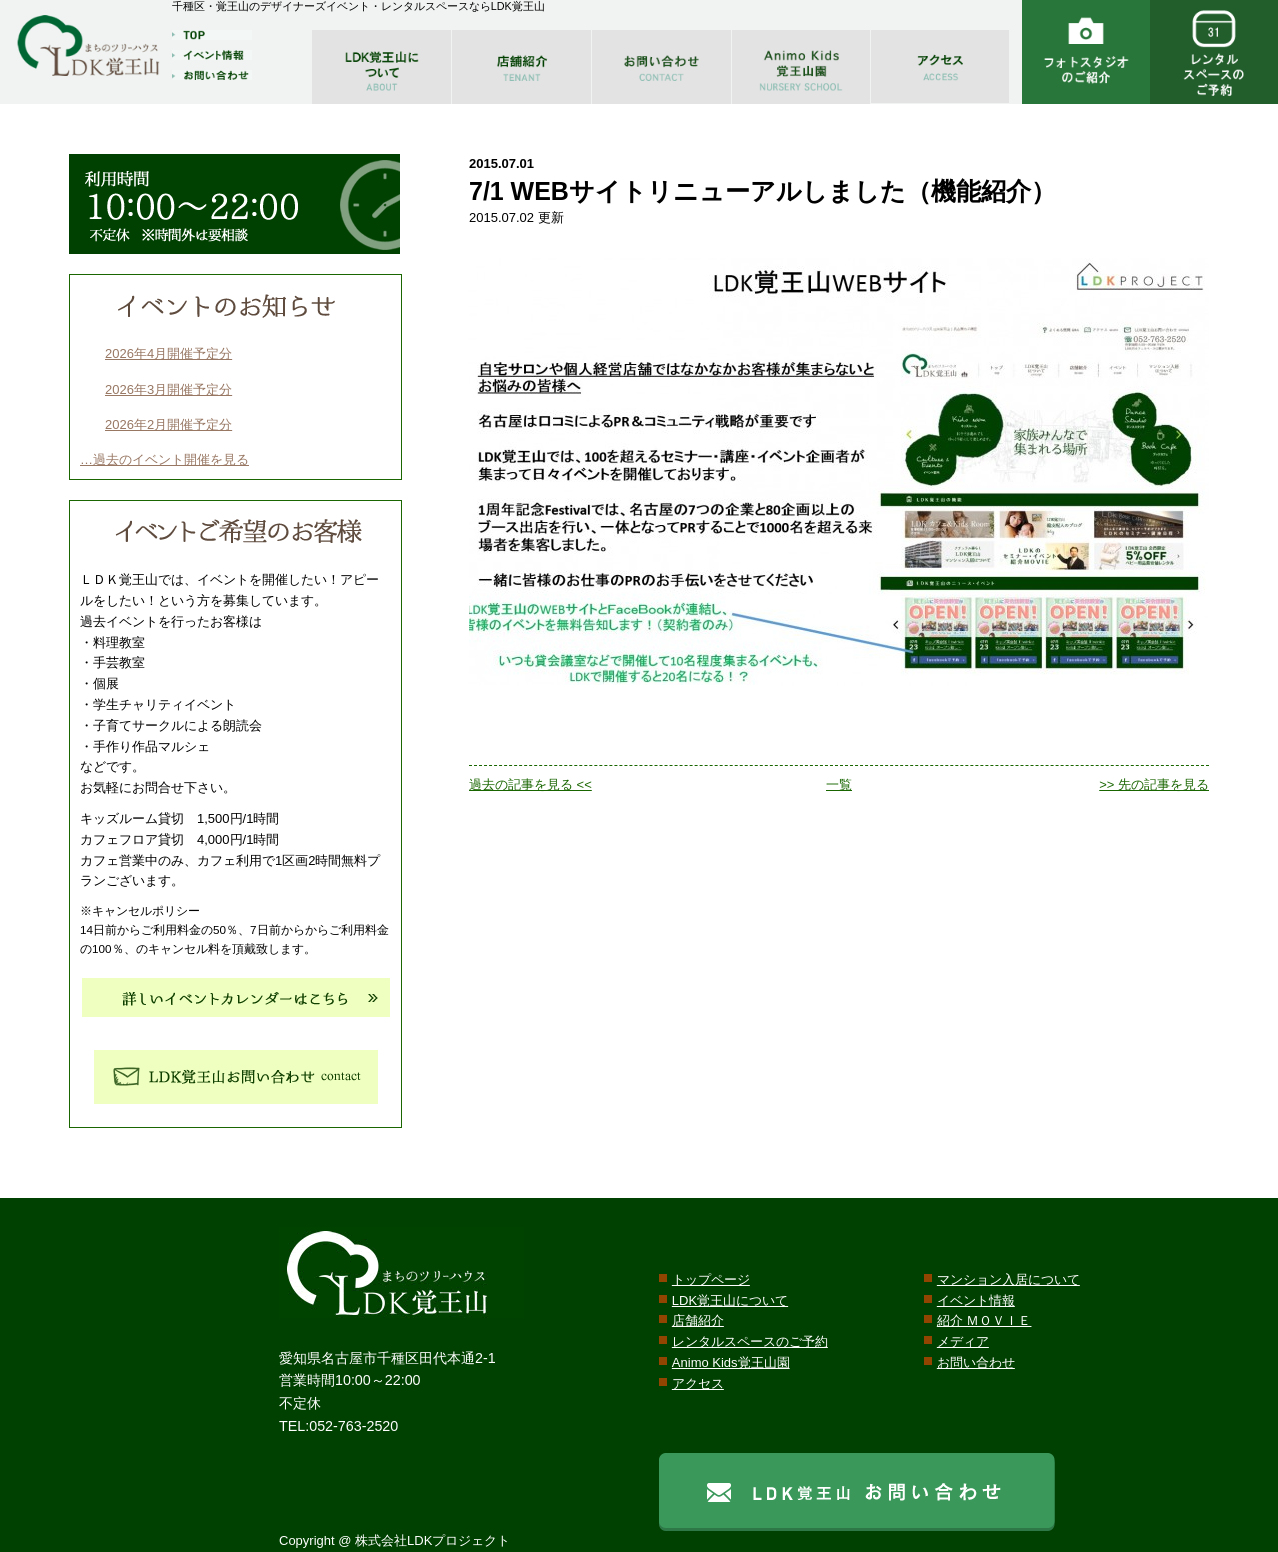 Image resolution: width=1278 pixels, height=1552 pixels. What do you see at coordinates (698, 1320) in the screenshot?
I see `店舗紹介` at bounding box center [698, 1320].